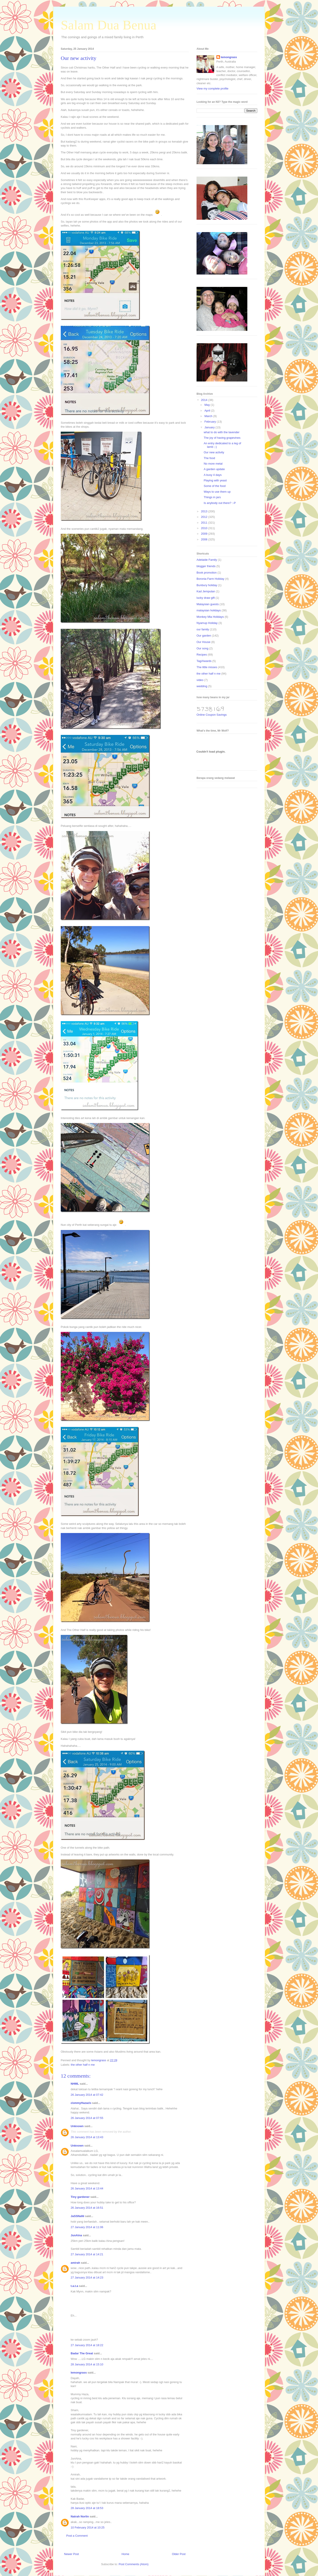  Describe the element at coordinates (207, 572) in the screenshot. I see `Book promotion` at that location.